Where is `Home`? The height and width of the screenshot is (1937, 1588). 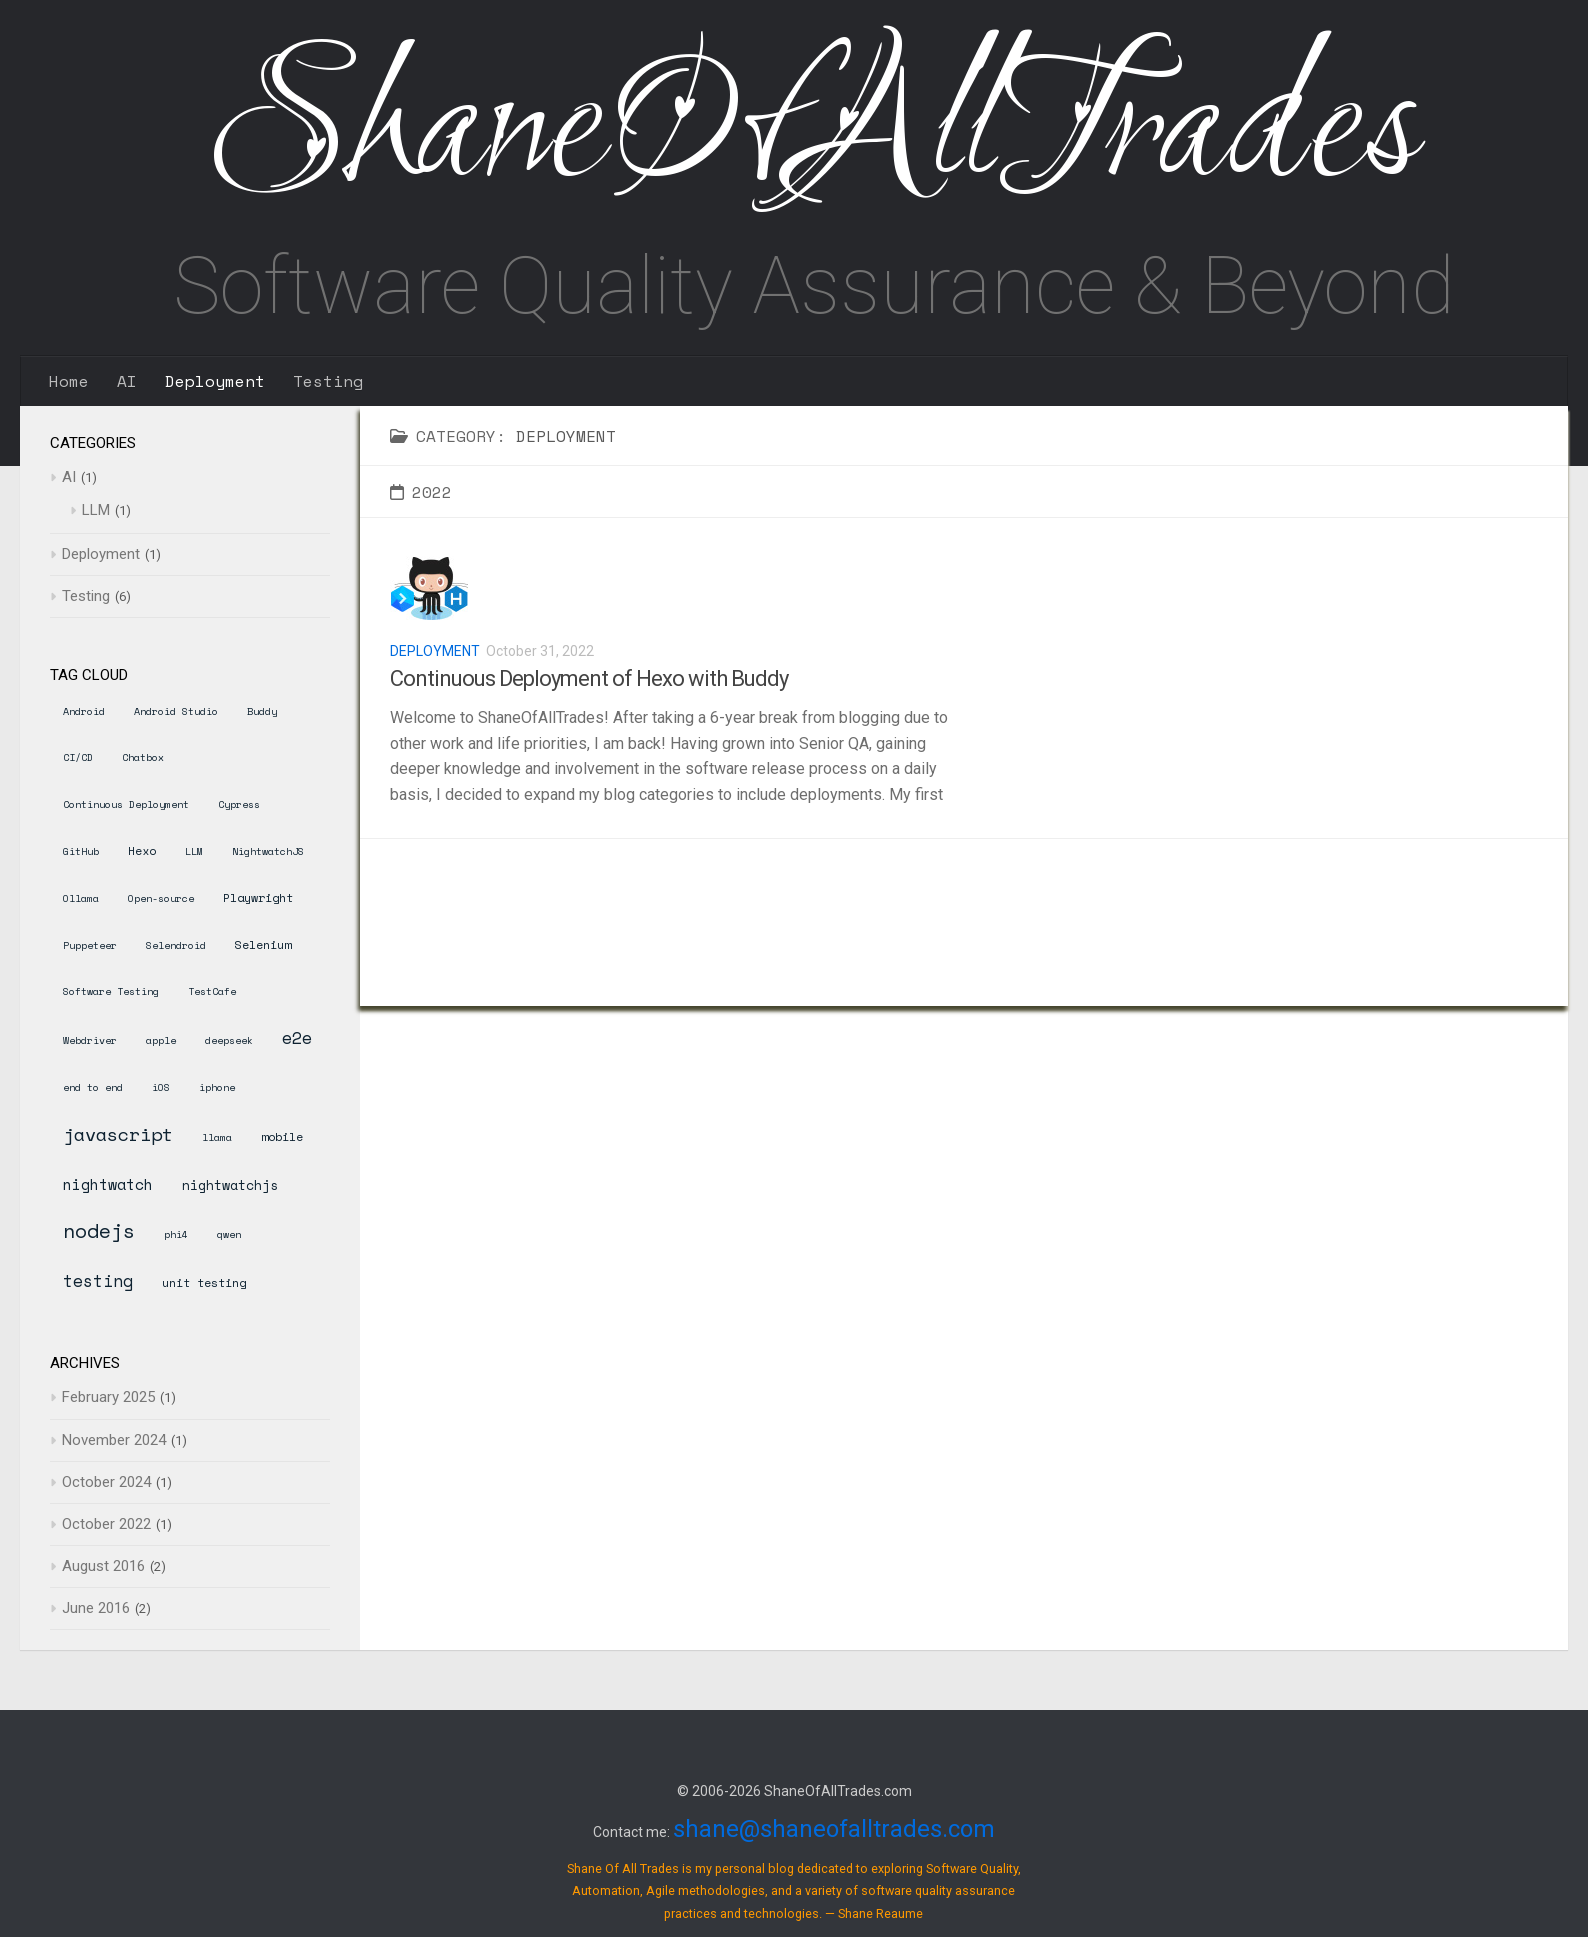
Home is located at coordinates (69, 381).